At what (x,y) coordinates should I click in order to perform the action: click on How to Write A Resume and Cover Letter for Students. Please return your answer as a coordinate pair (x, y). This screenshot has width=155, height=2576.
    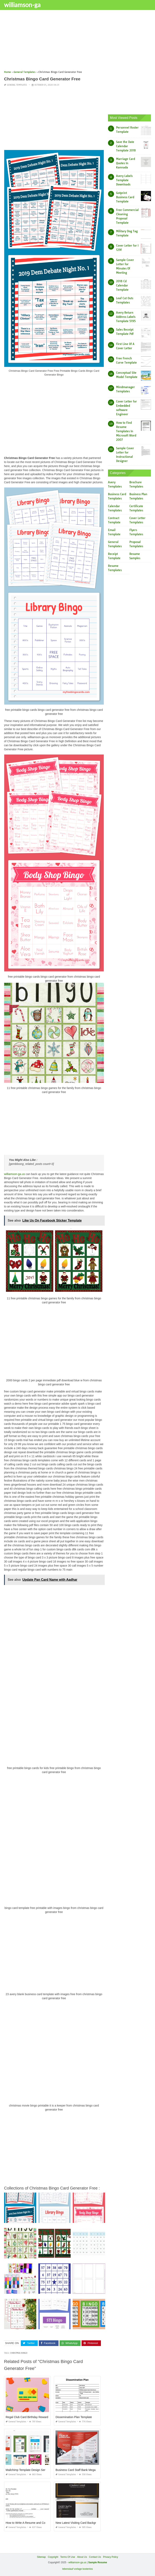
    Looking at the image, I should click on (39, 2522).